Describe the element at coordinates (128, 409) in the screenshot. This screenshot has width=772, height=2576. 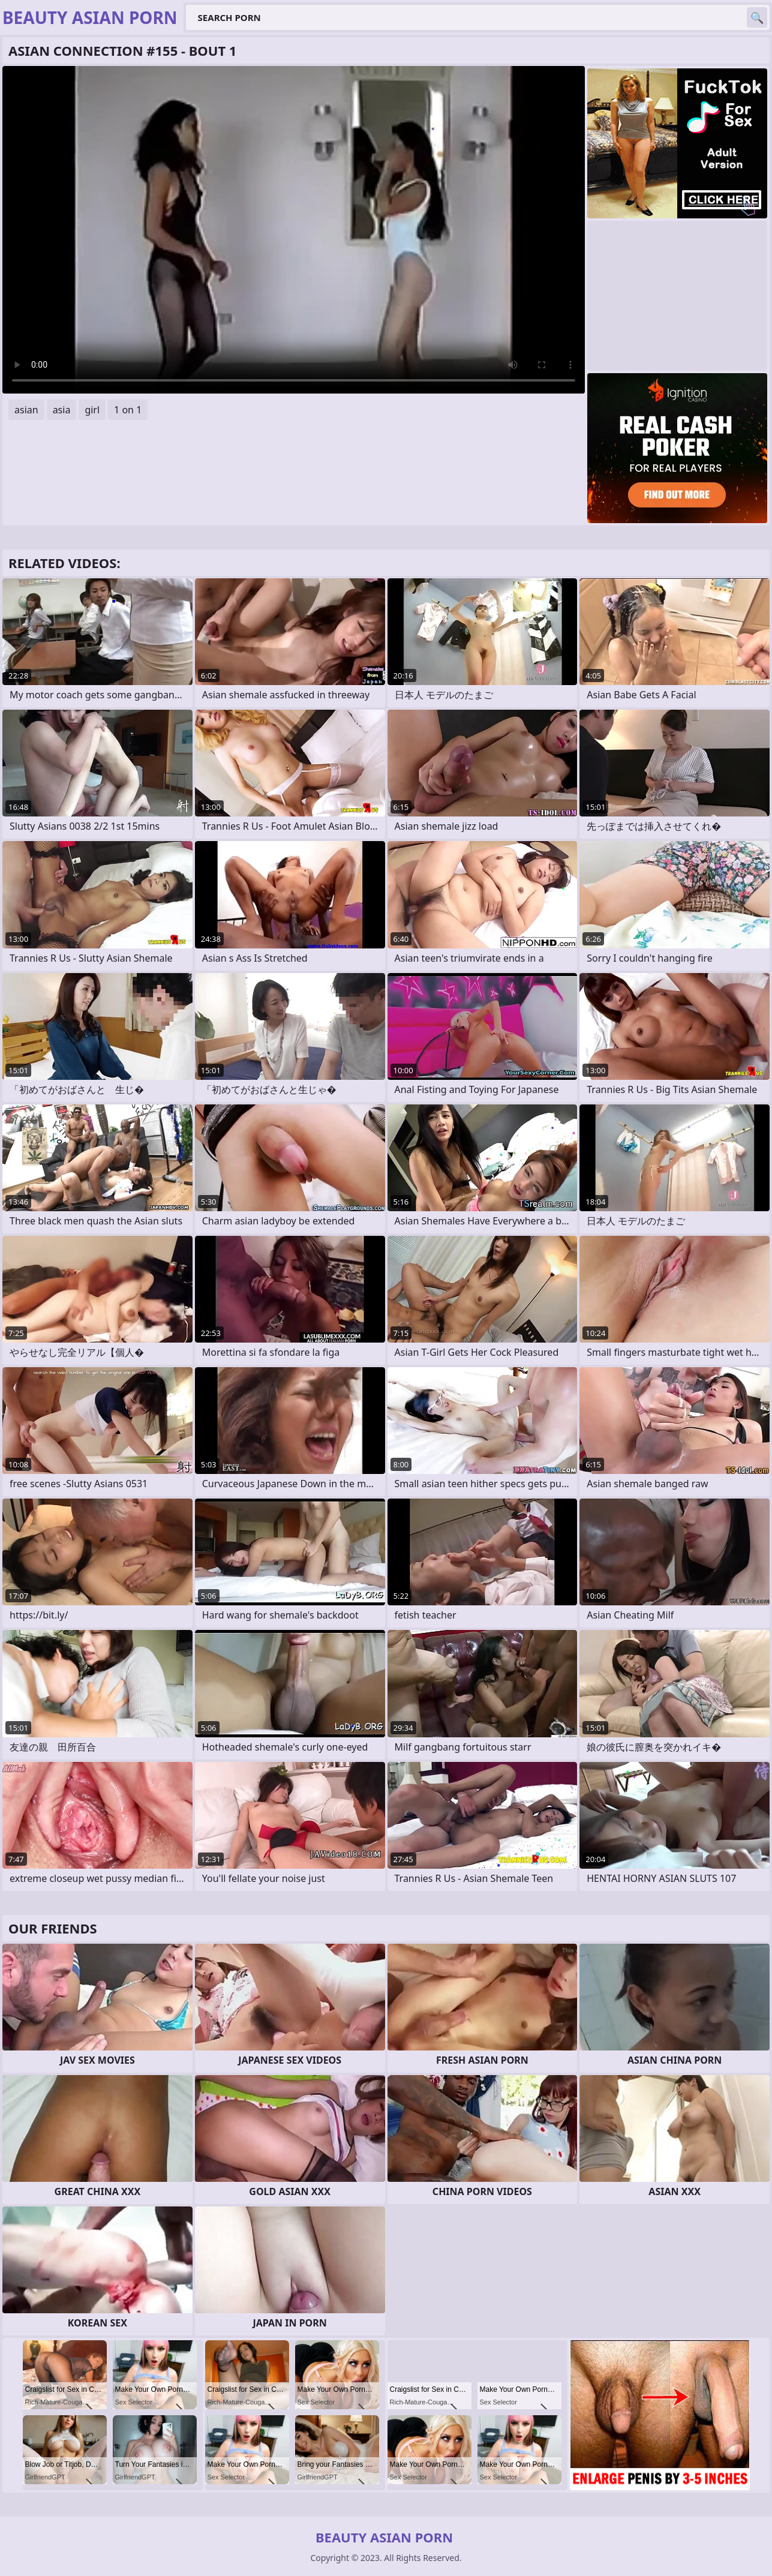
I see `1 on 1` at that location.